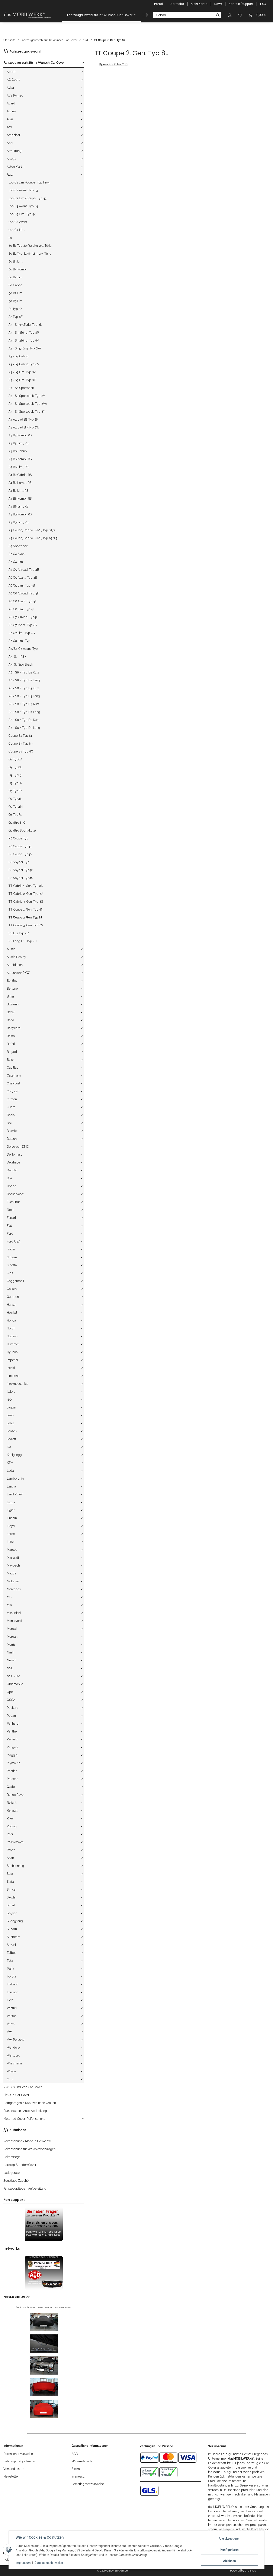  What do you see at coordinates (24, 672) in the screenshot?
I see `A8 - S8 / Typ D2 Kurz` at bounding box center [24, 672].